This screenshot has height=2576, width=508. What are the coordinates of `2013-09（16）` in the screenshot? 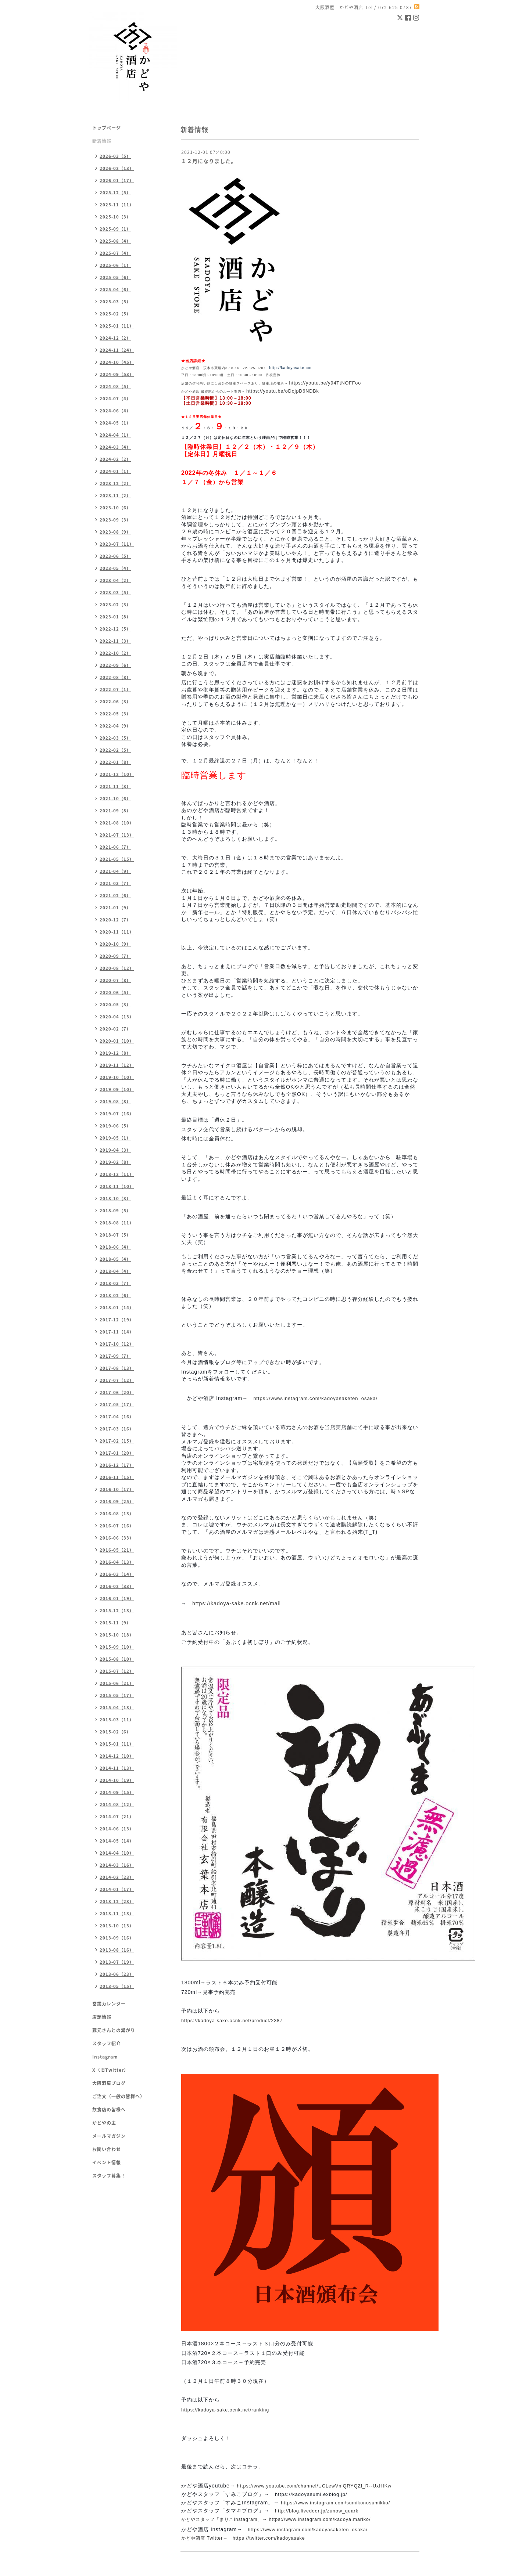 It's located at (117, 1938).